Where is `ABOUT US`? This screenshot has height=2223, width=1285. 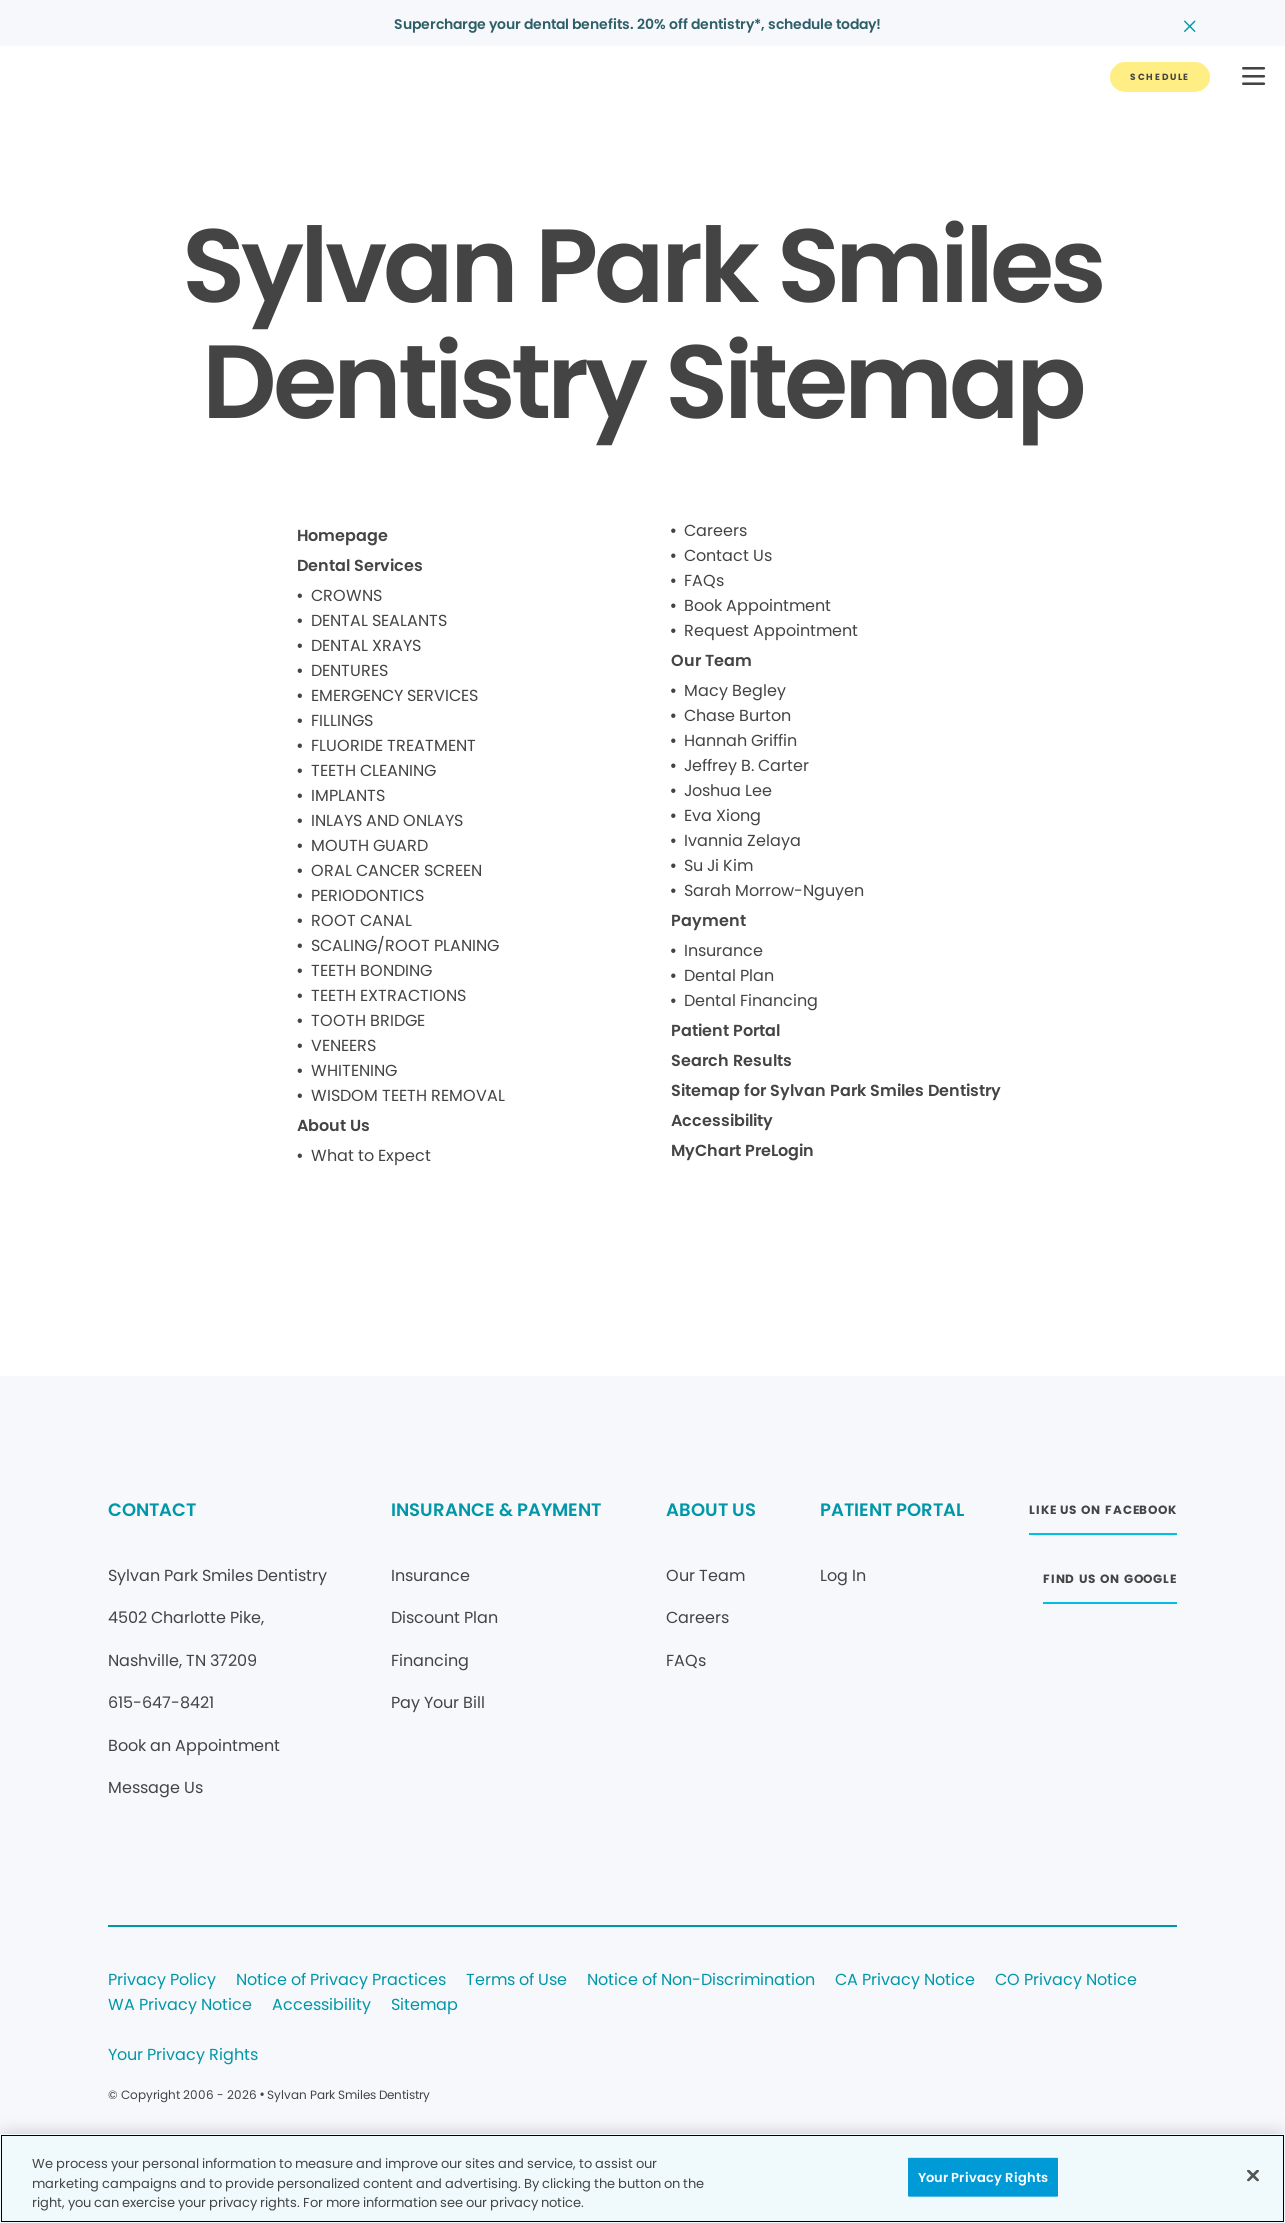 ABOUT US is located at coordinates (711, 1509).